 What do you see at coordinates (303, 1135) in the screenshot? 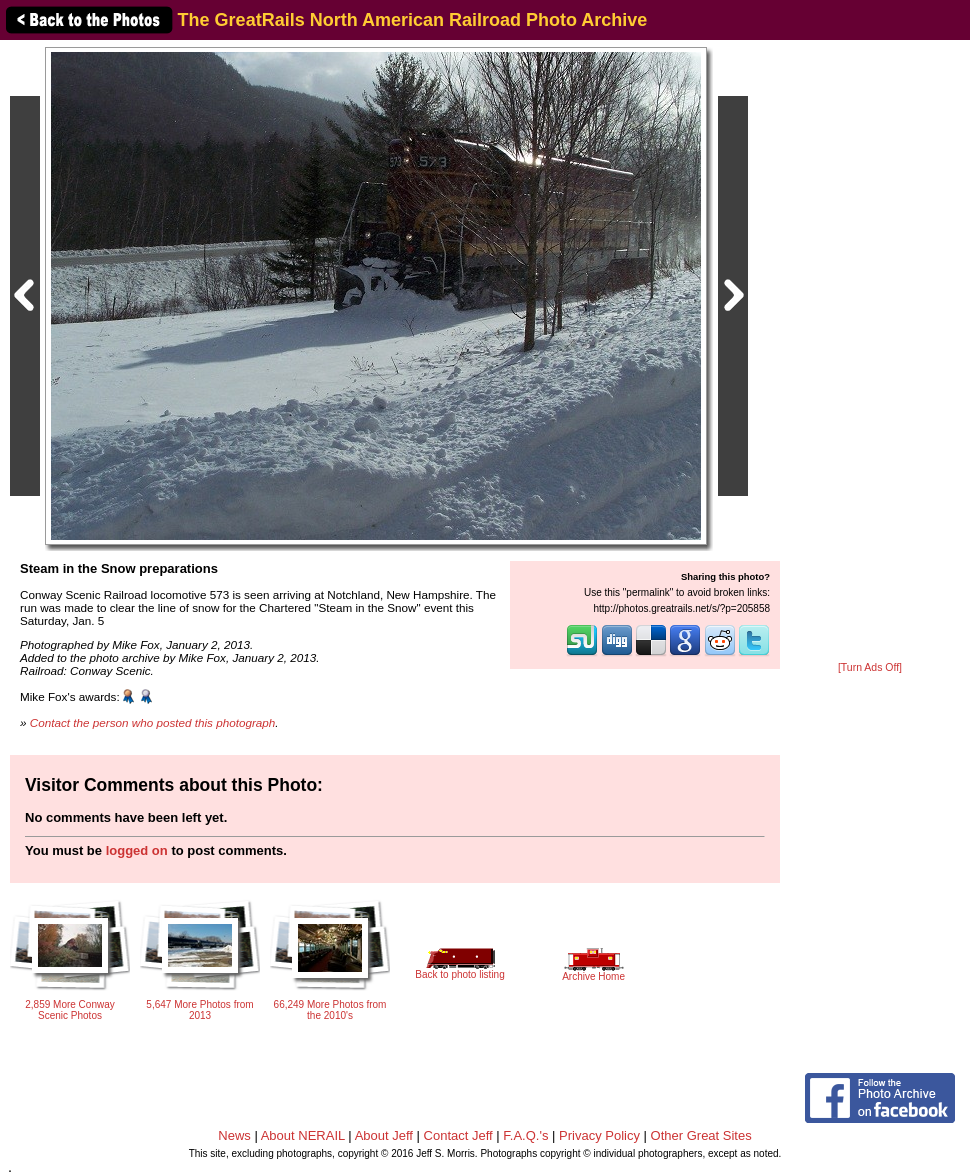
I see `About NERAIL` at bounding box center [303, 1135].